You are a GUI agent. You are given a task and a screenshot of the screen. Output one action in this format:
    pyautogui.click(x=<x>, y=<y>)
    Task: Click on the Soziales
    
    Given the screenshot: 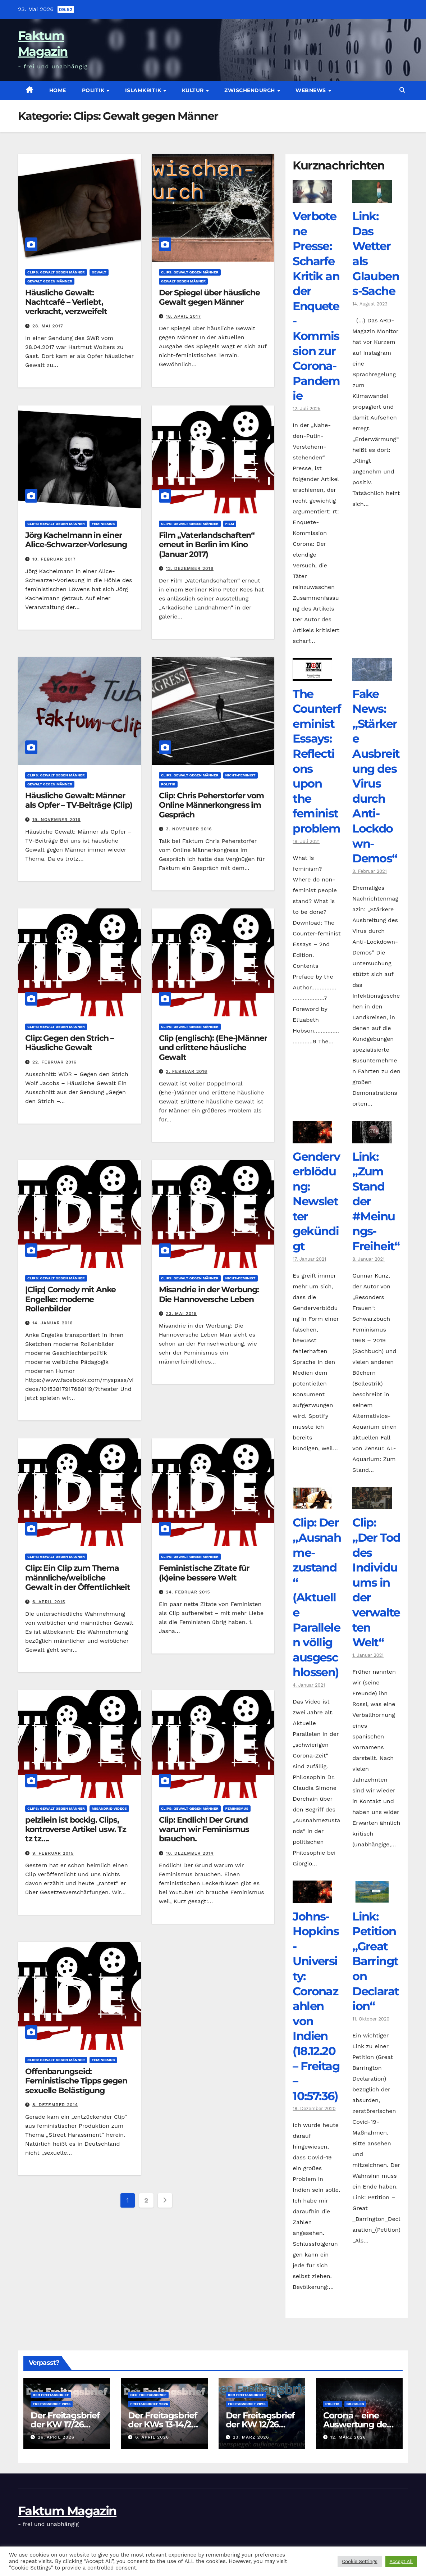 What is the action you would take?
    pyautogui.click(x=355, y=2404)
    